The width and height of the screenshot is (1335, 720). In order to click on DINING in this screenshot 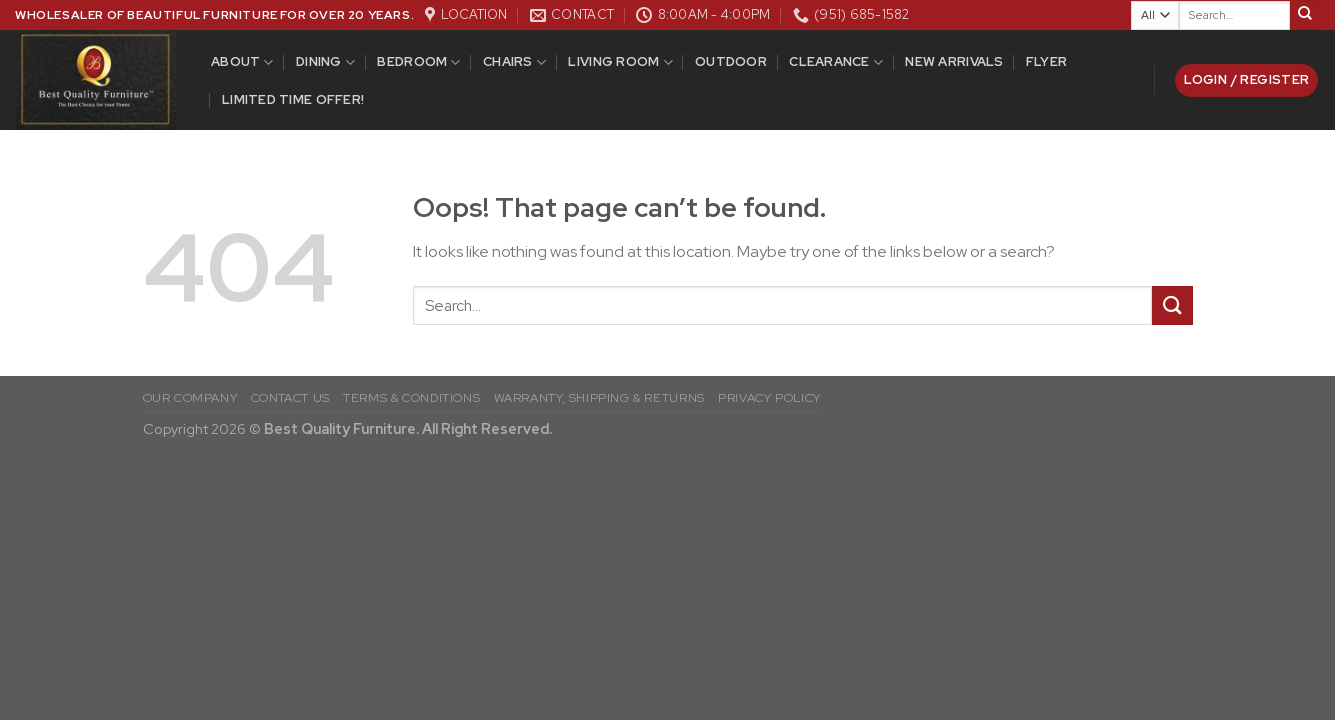, I will do `click(325, 62)`.